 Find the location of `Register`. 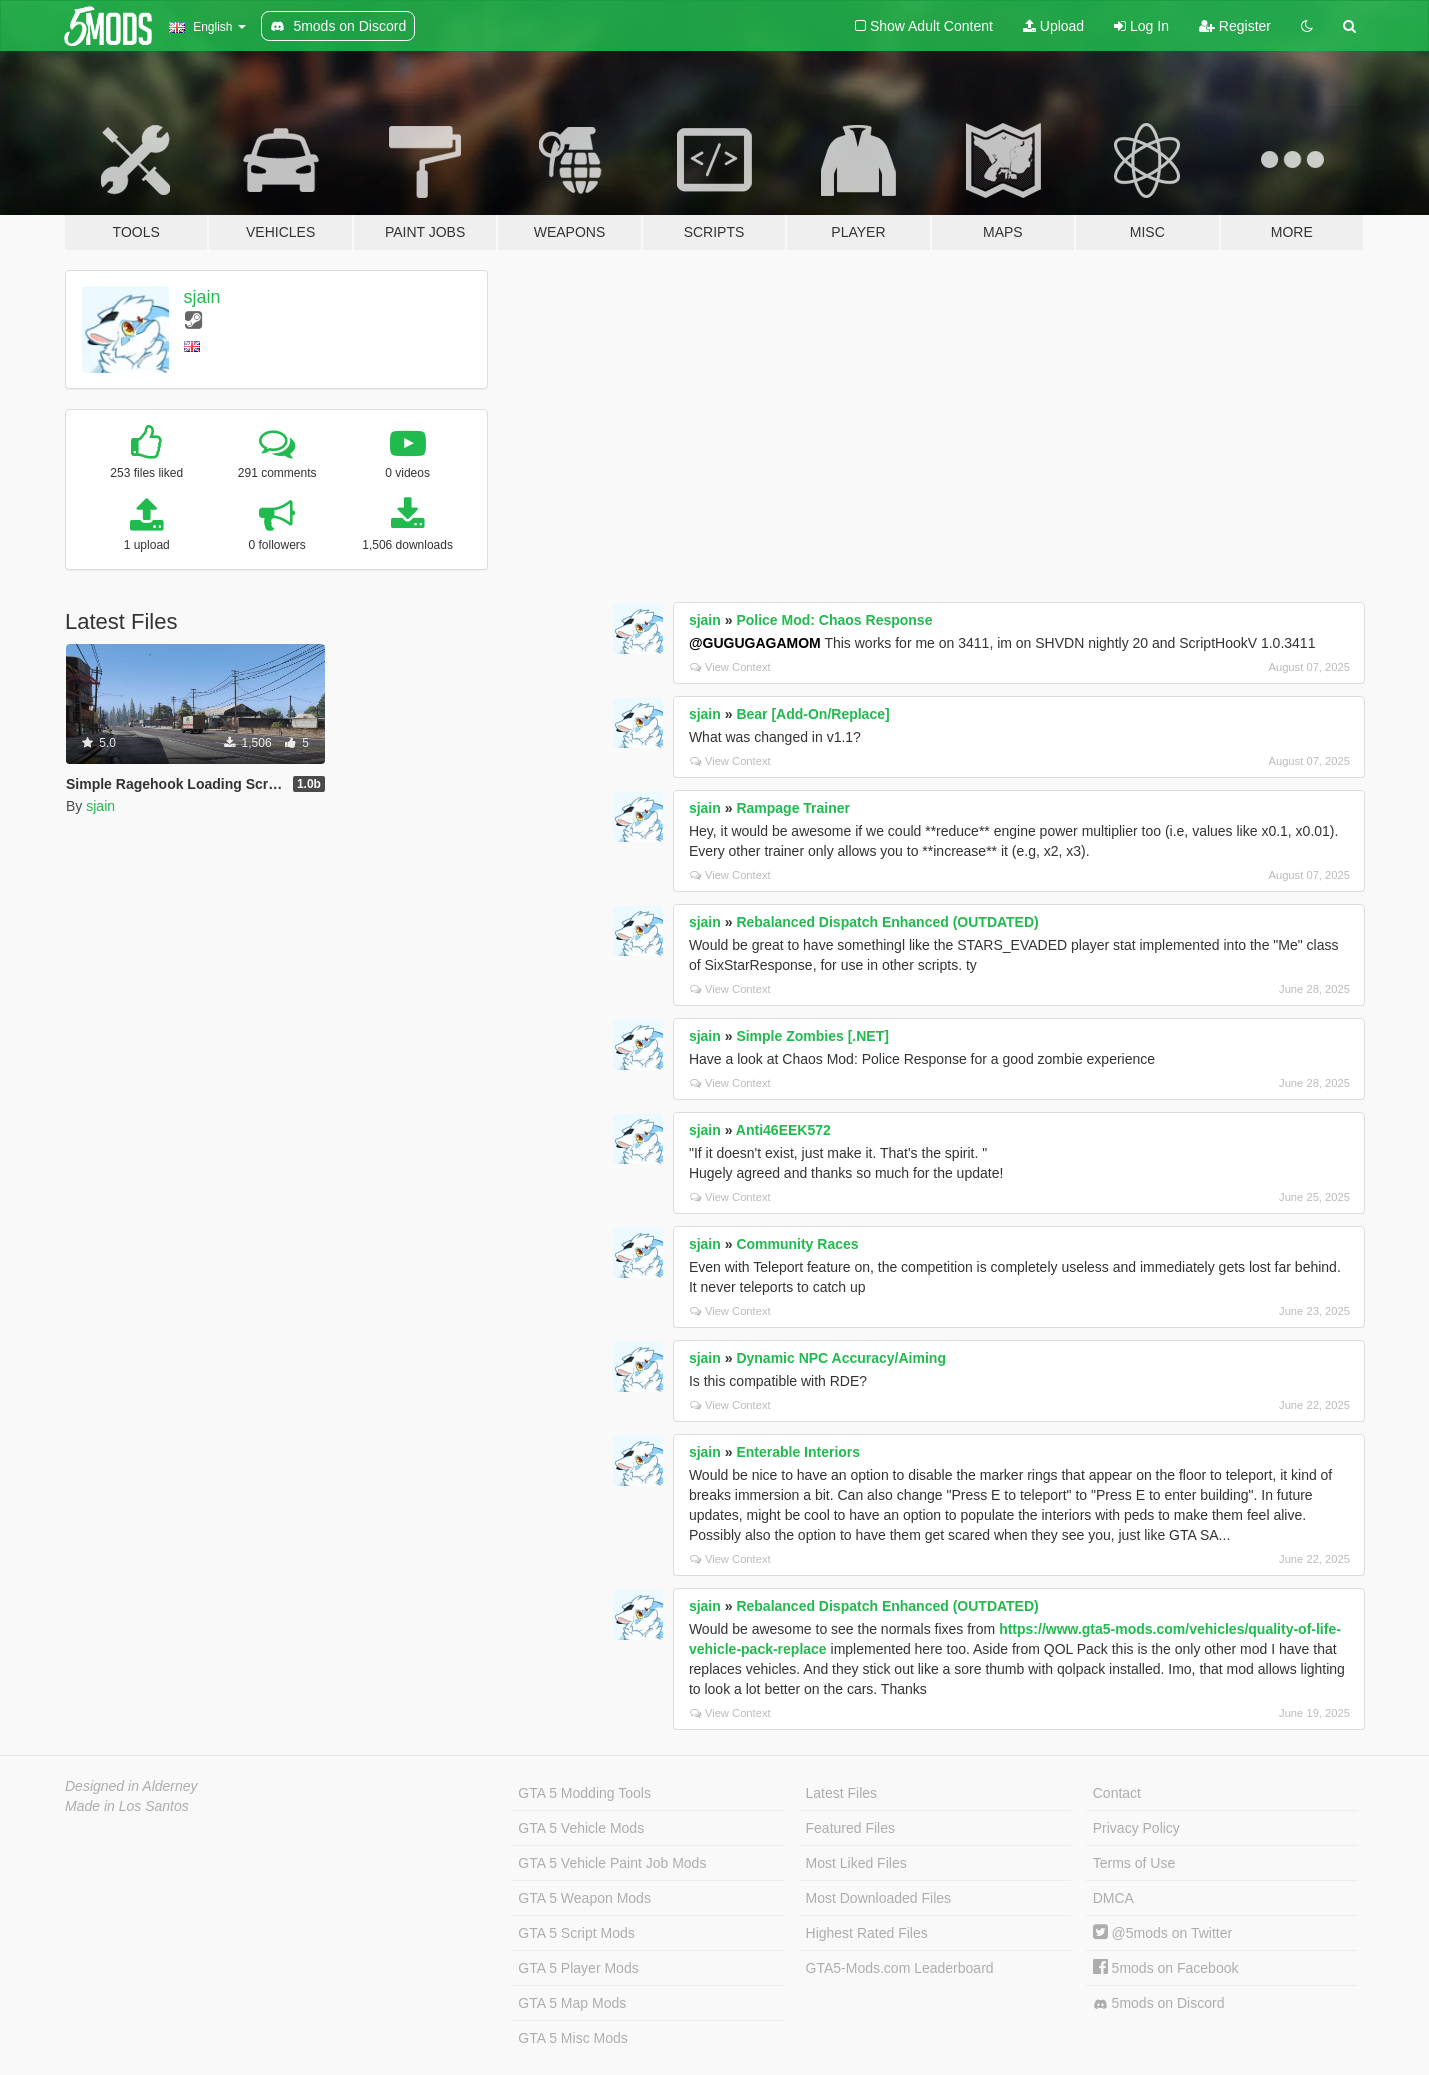

Register is located at coordinates (1235, 26).